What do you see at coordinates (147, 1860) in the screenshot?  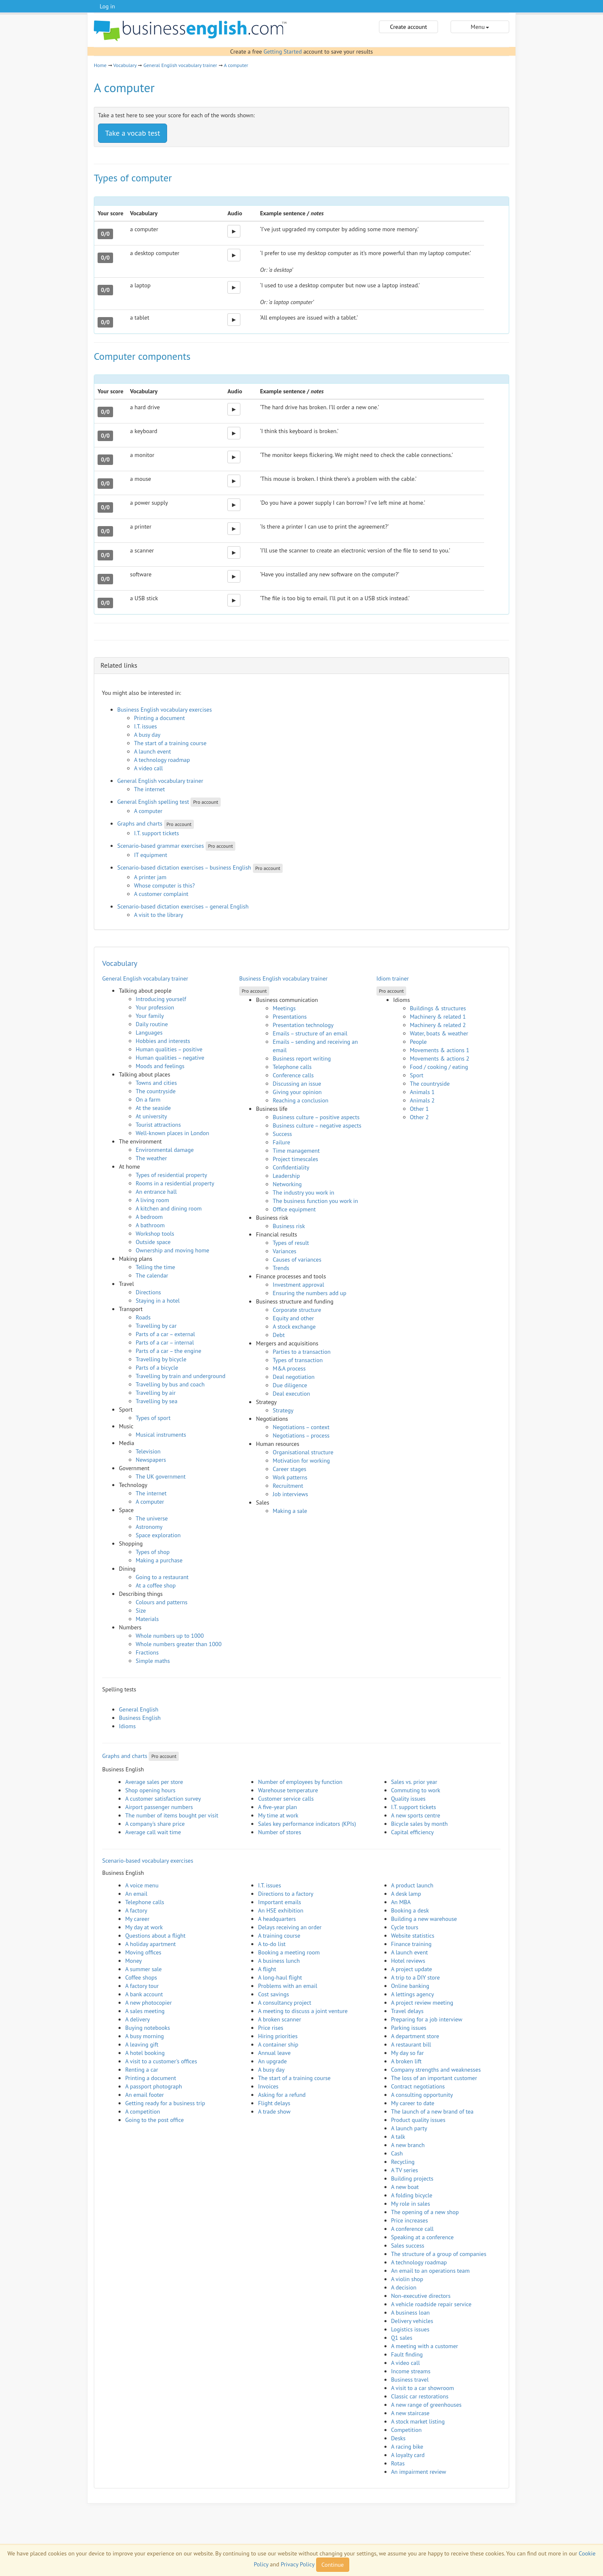 I see `Scenario-based vocabulary exercises` at bounding box center [147, 1860].